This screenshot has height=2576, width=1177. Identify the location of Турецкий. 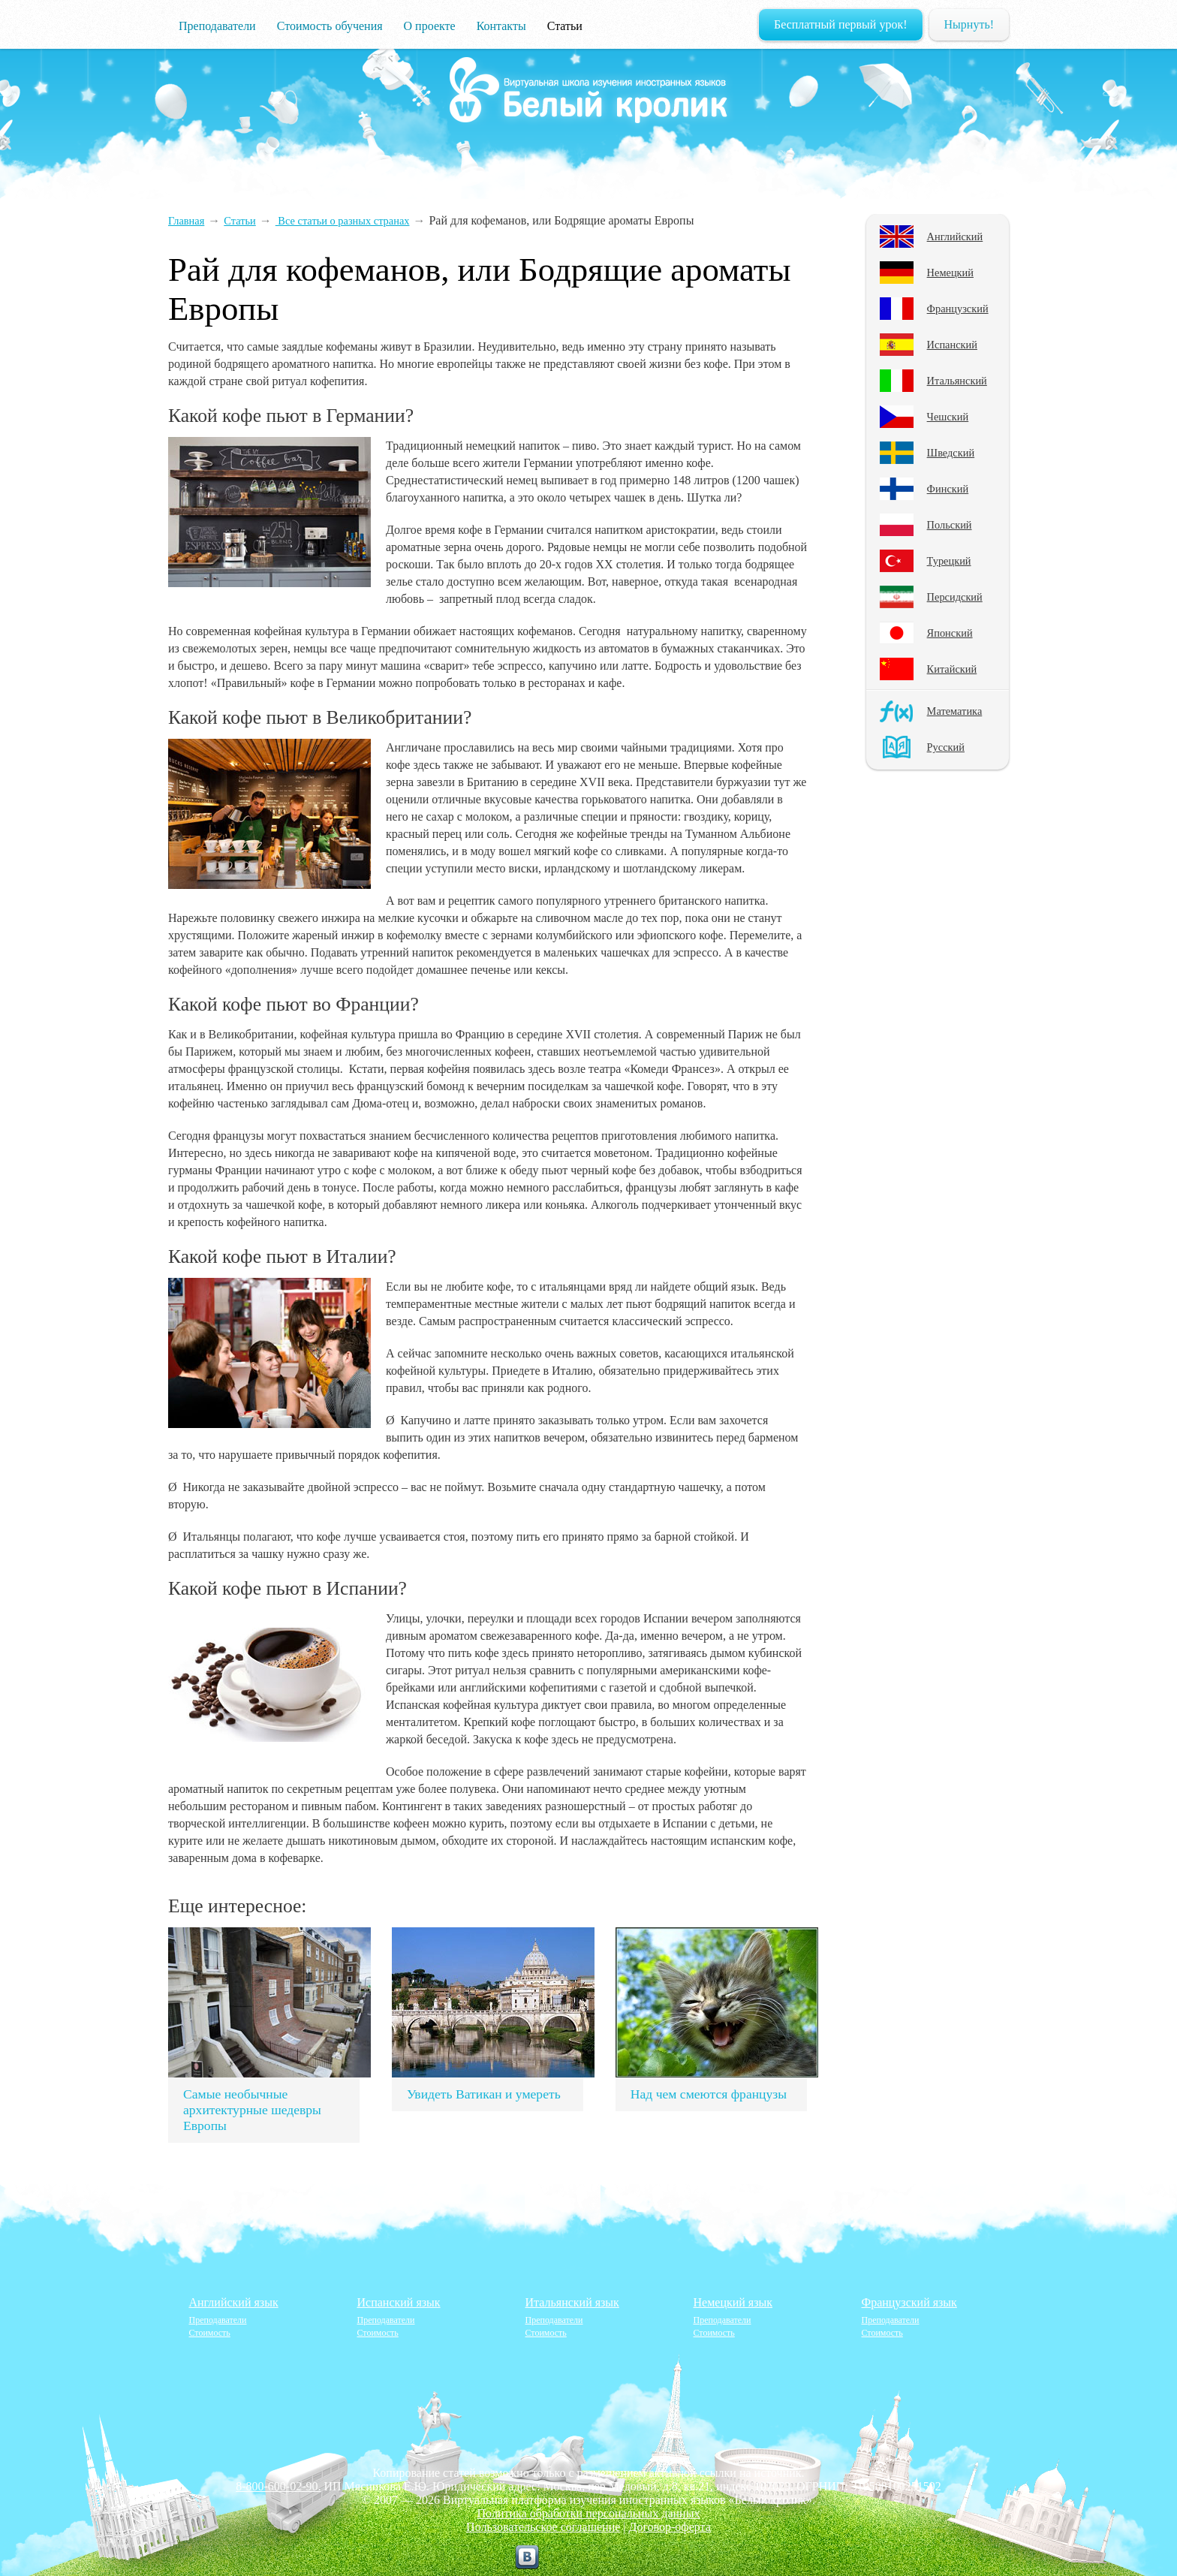
(949, 561).